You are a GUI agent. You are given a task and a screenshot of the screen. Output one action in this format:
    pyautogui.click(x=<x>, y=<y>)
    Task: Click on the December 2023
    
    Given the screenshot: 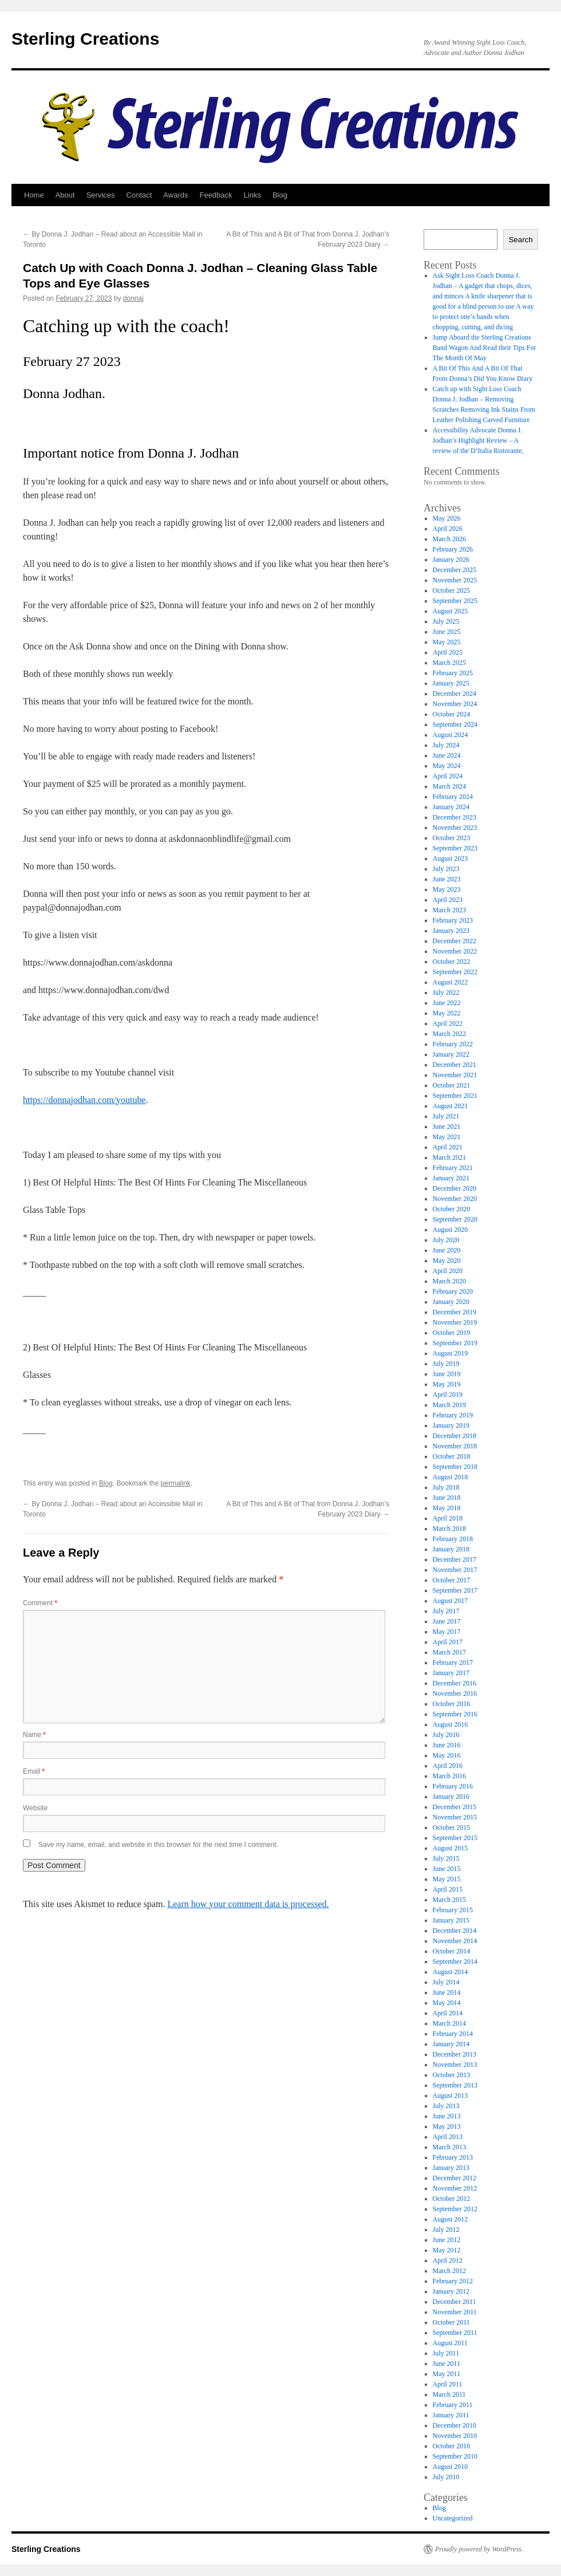 What is the action you would take?
    pyautogui.click(x=454, y=817)
    